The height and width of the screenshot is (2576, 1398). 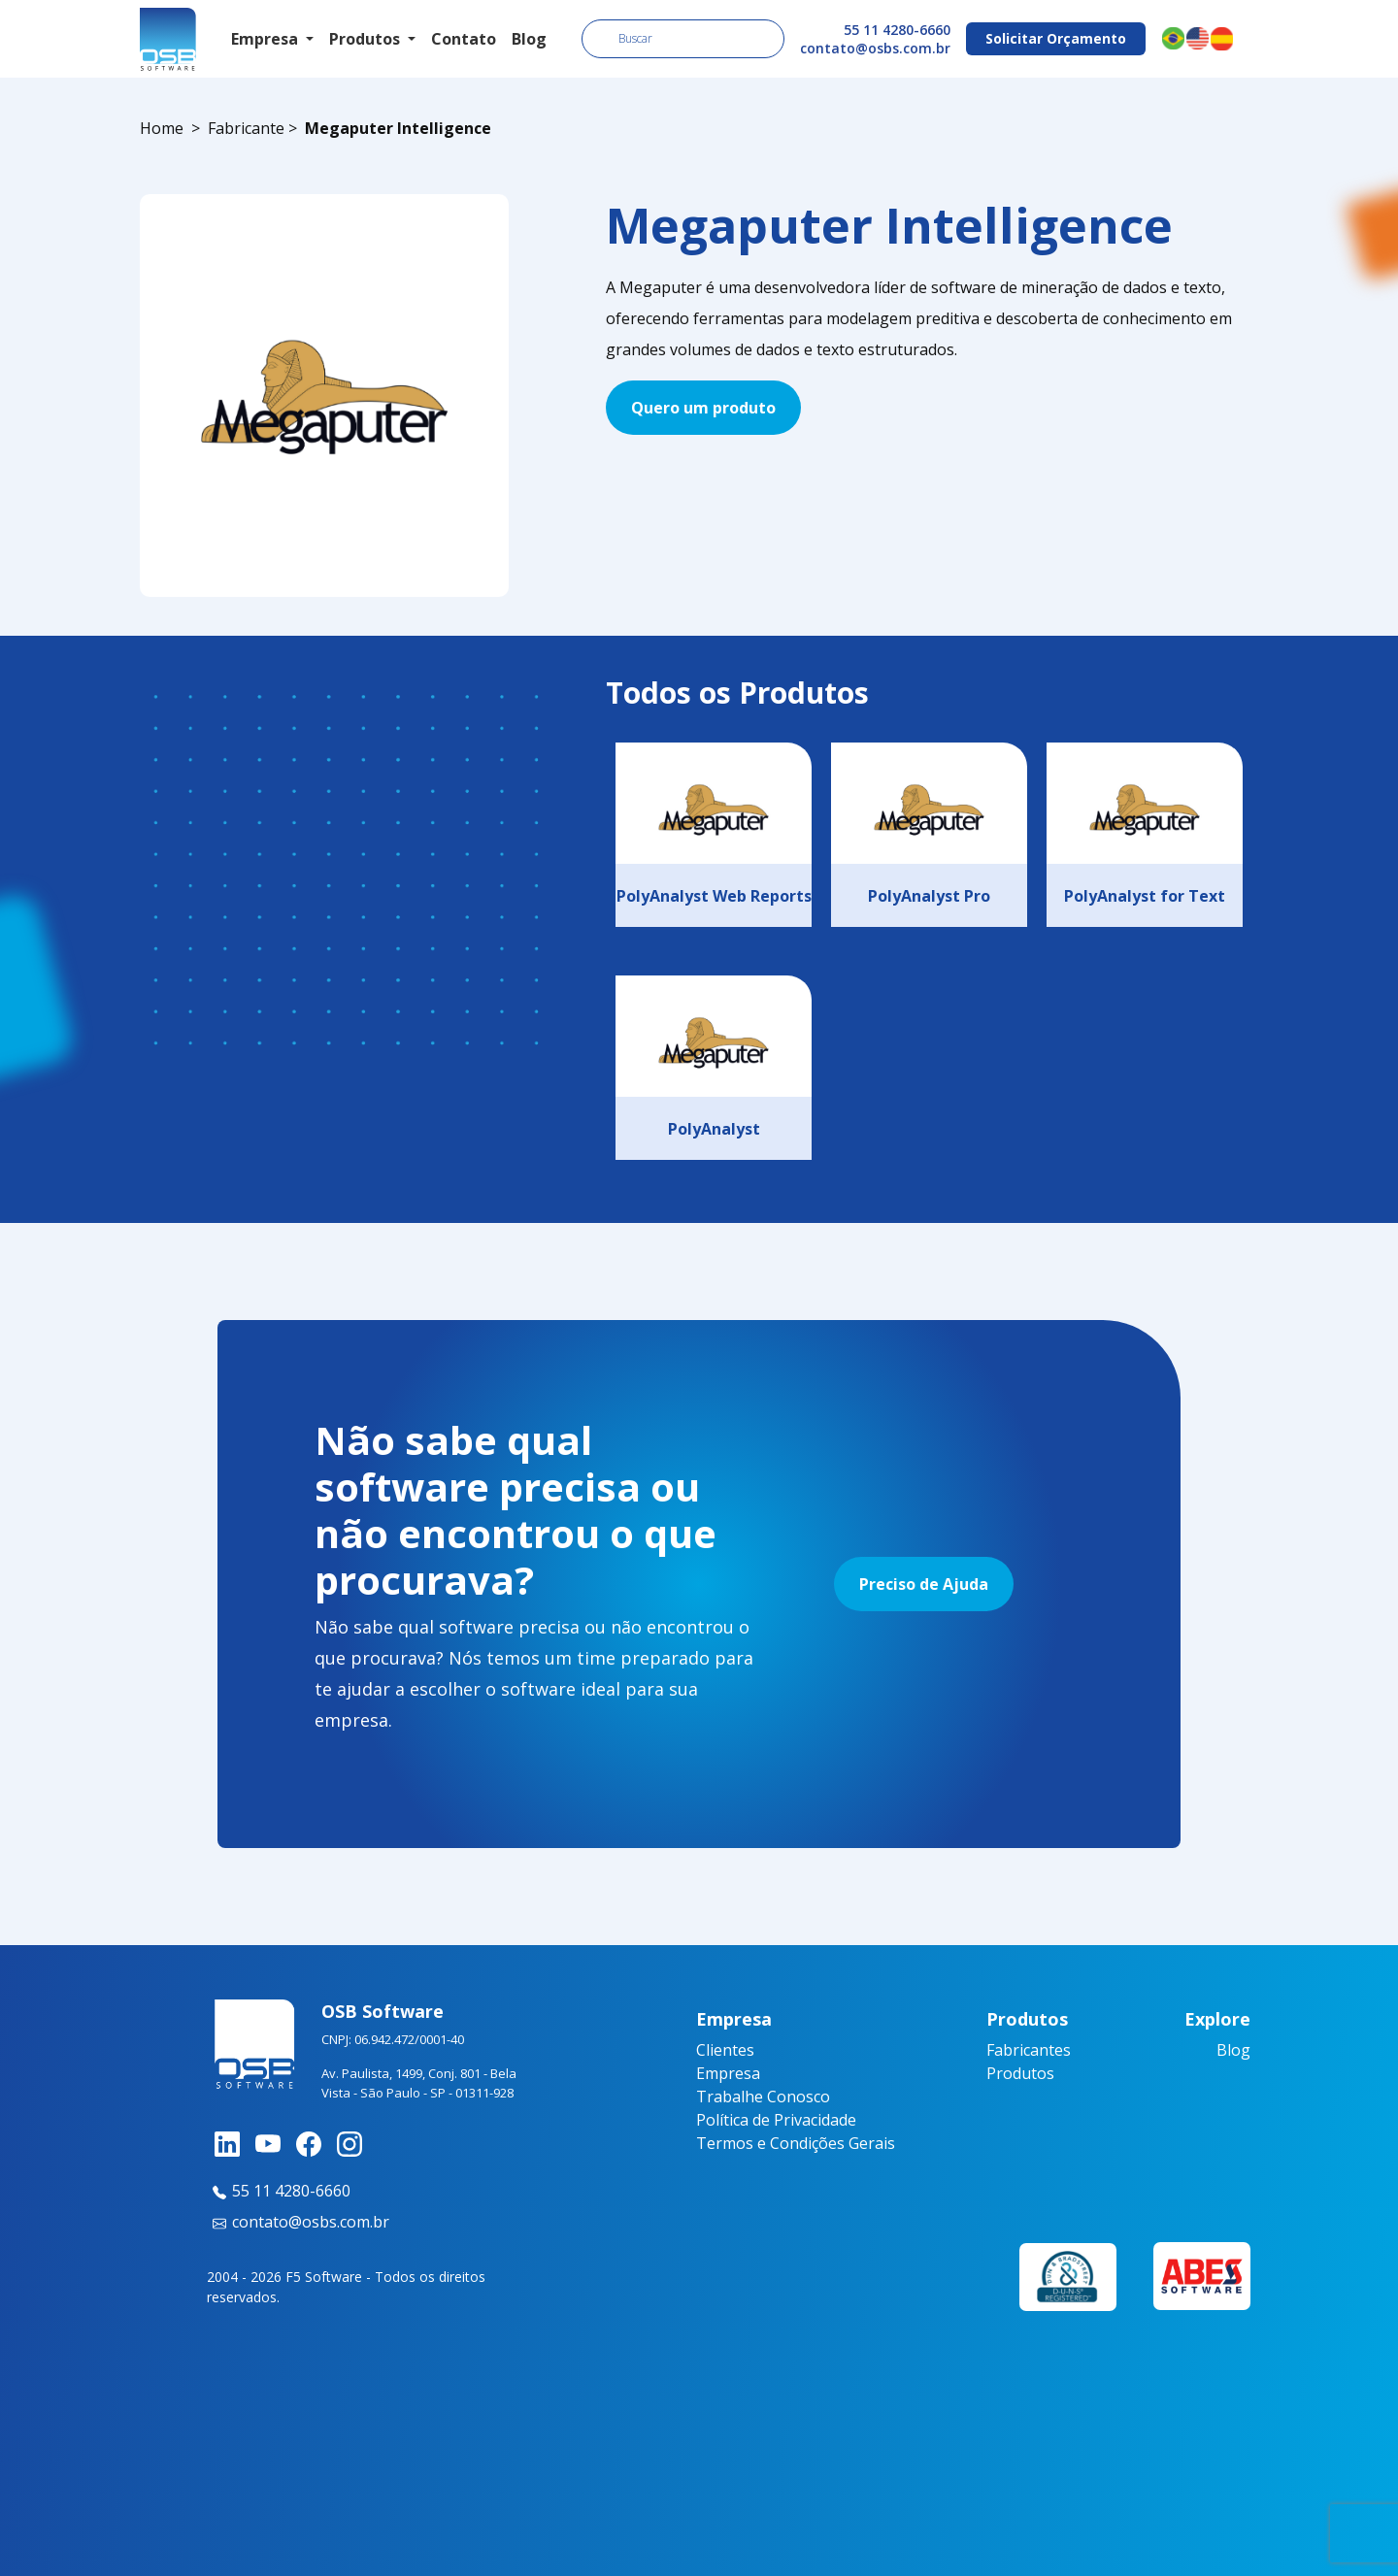 What do you see at coordinates (728, 2073) in the screenshot?
I see `Empresa` at bounding box center [728, 2073].